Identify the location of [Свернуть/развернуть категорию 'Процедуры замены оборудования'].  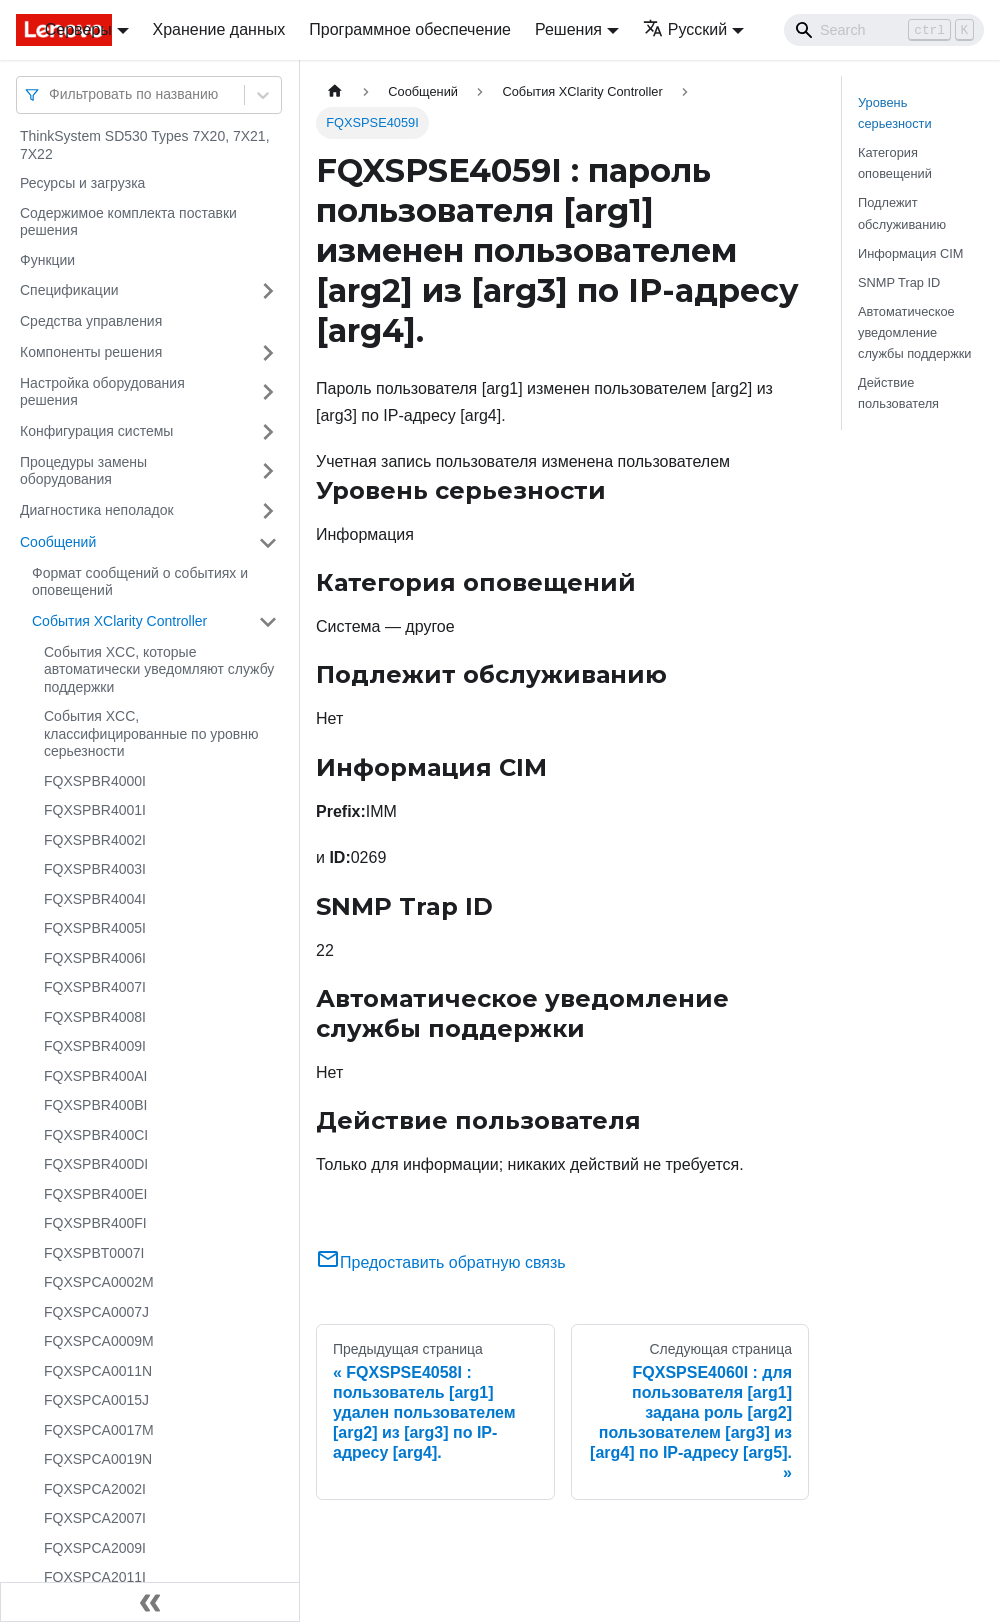
(268, 471).